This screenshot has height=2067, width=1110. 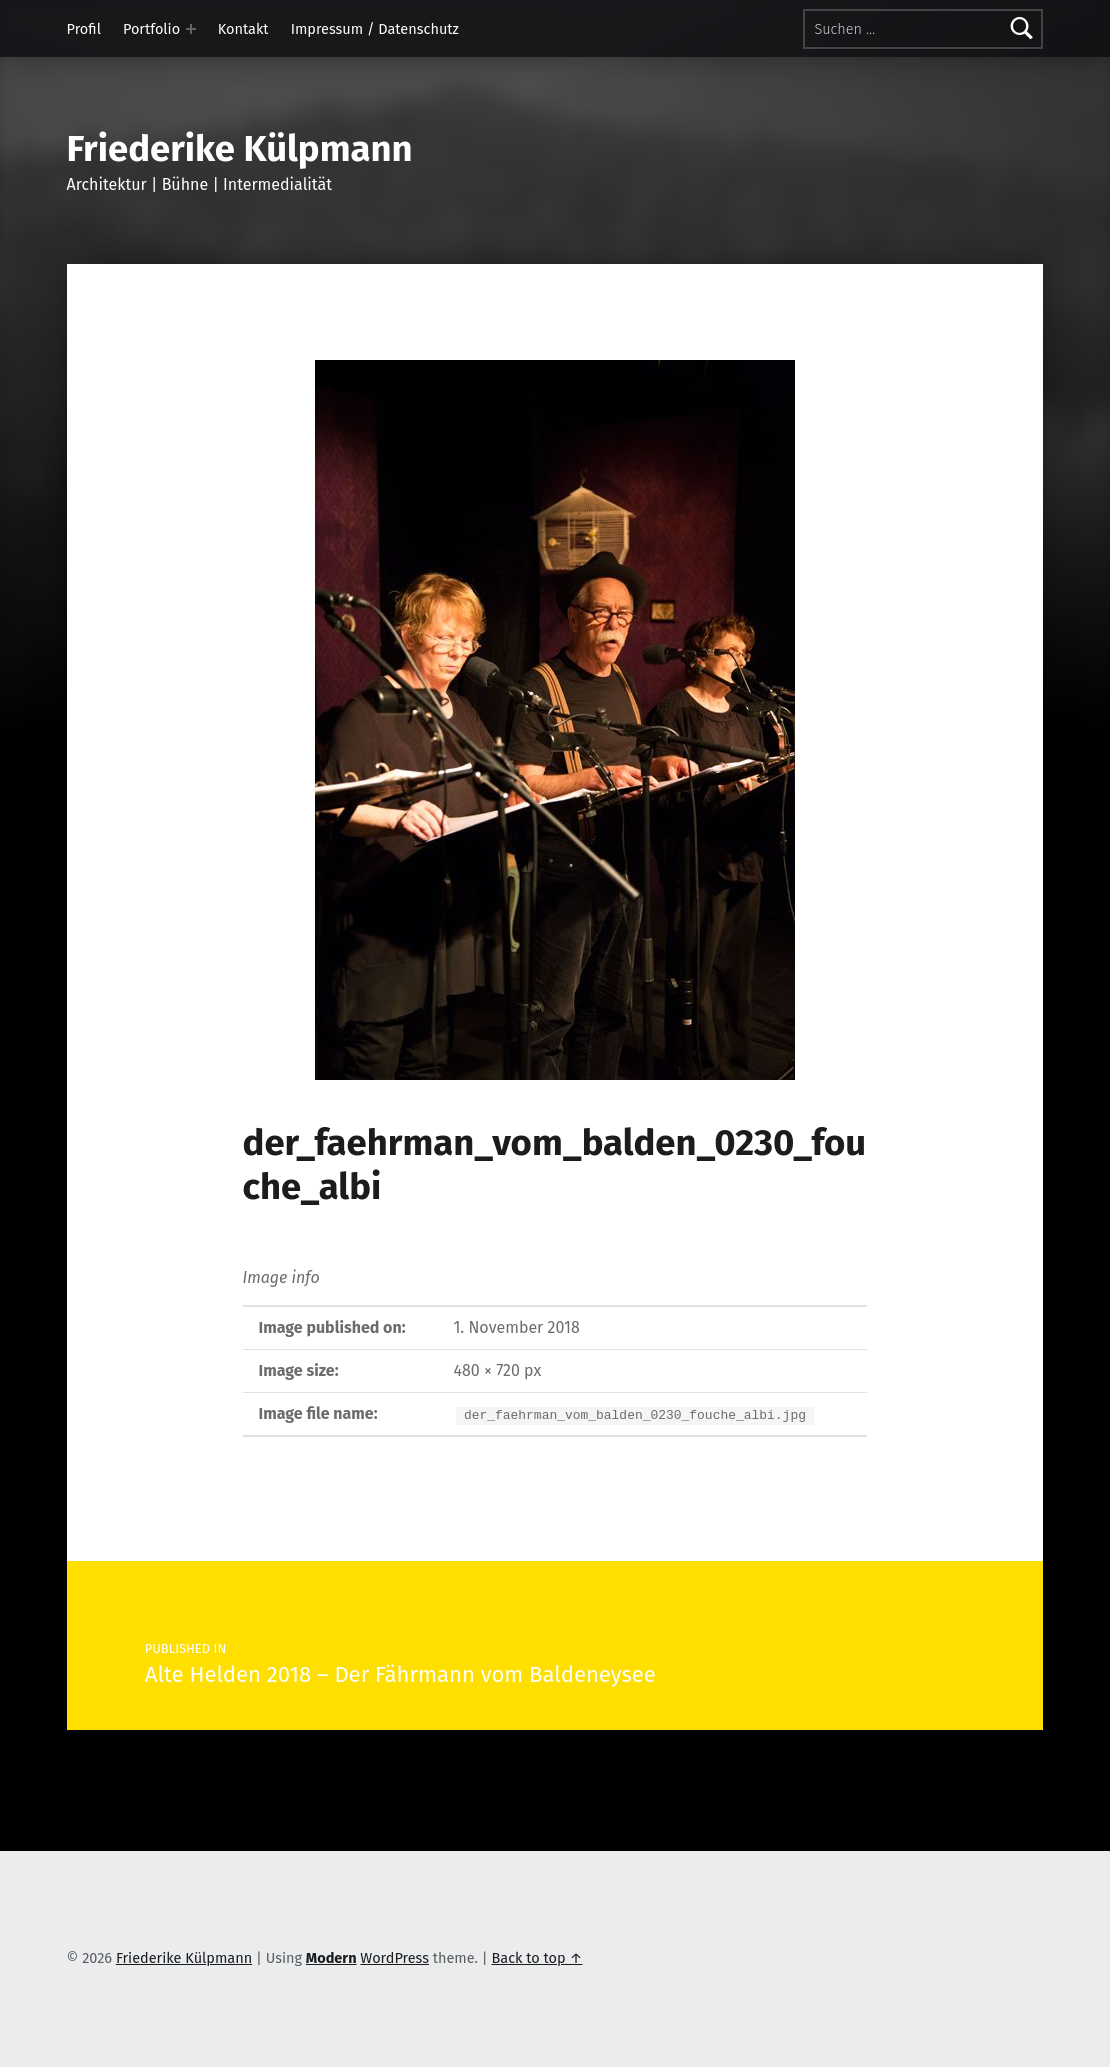 I want to click on WordPress, so click(x=394, y=1958).